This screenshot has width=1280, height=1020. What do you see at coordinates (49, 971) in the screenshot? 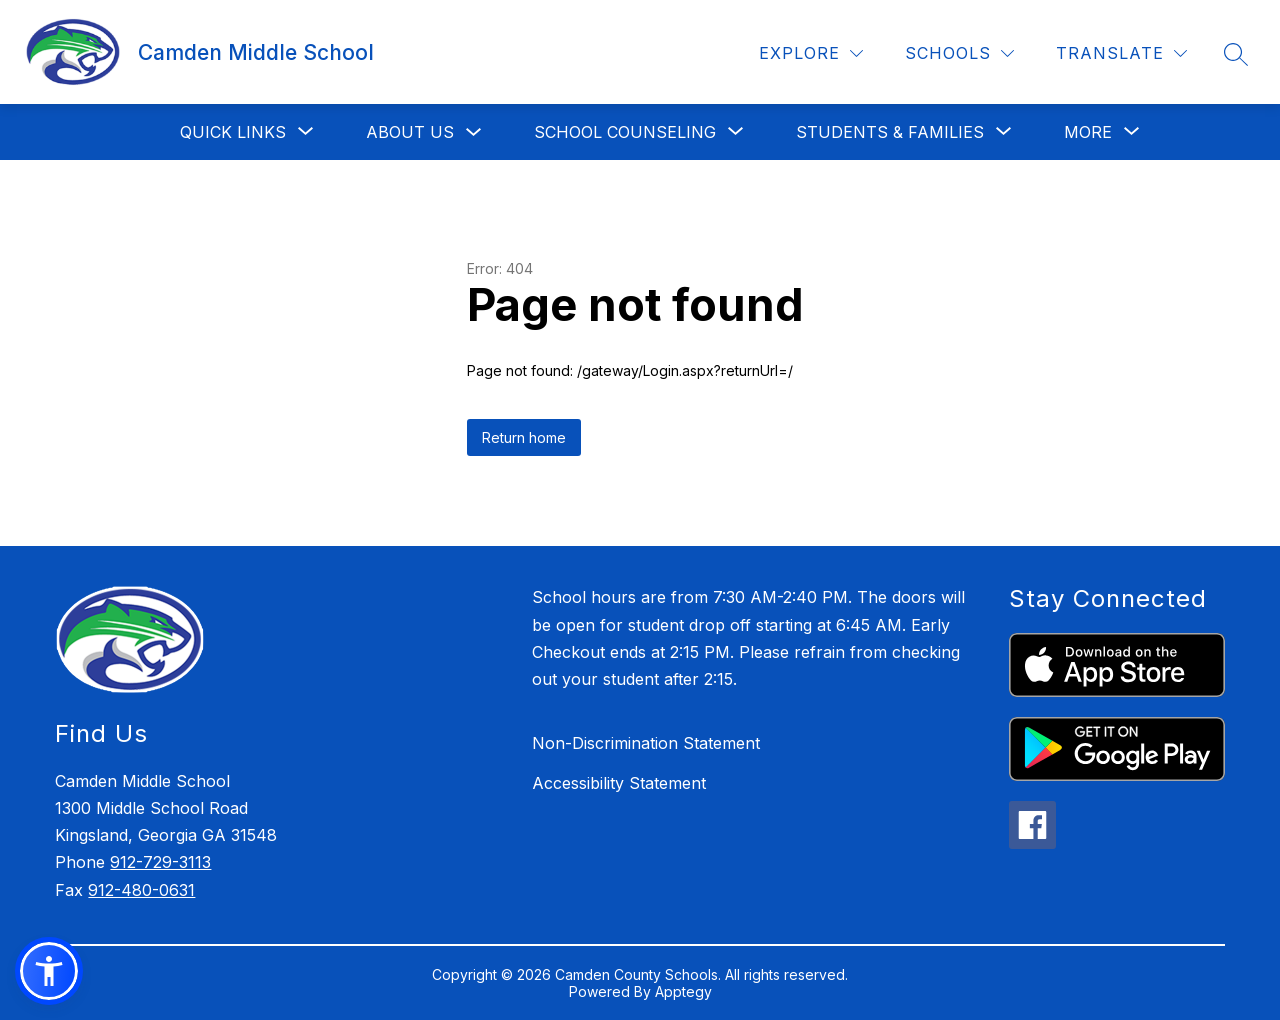
I see `[button]` at bounding box center [49, 971].